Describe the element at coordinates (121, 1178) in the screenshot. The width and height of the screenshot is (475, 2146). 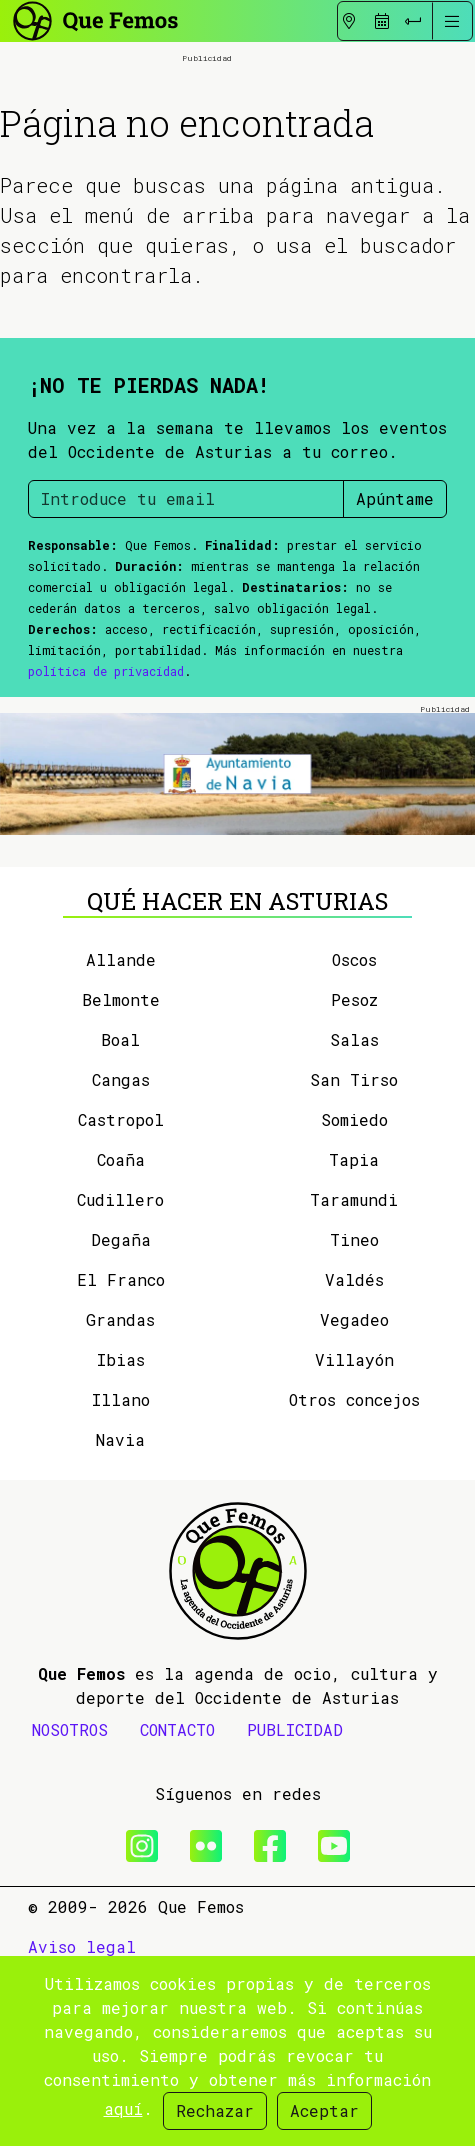
I see `Cangas` at that location.